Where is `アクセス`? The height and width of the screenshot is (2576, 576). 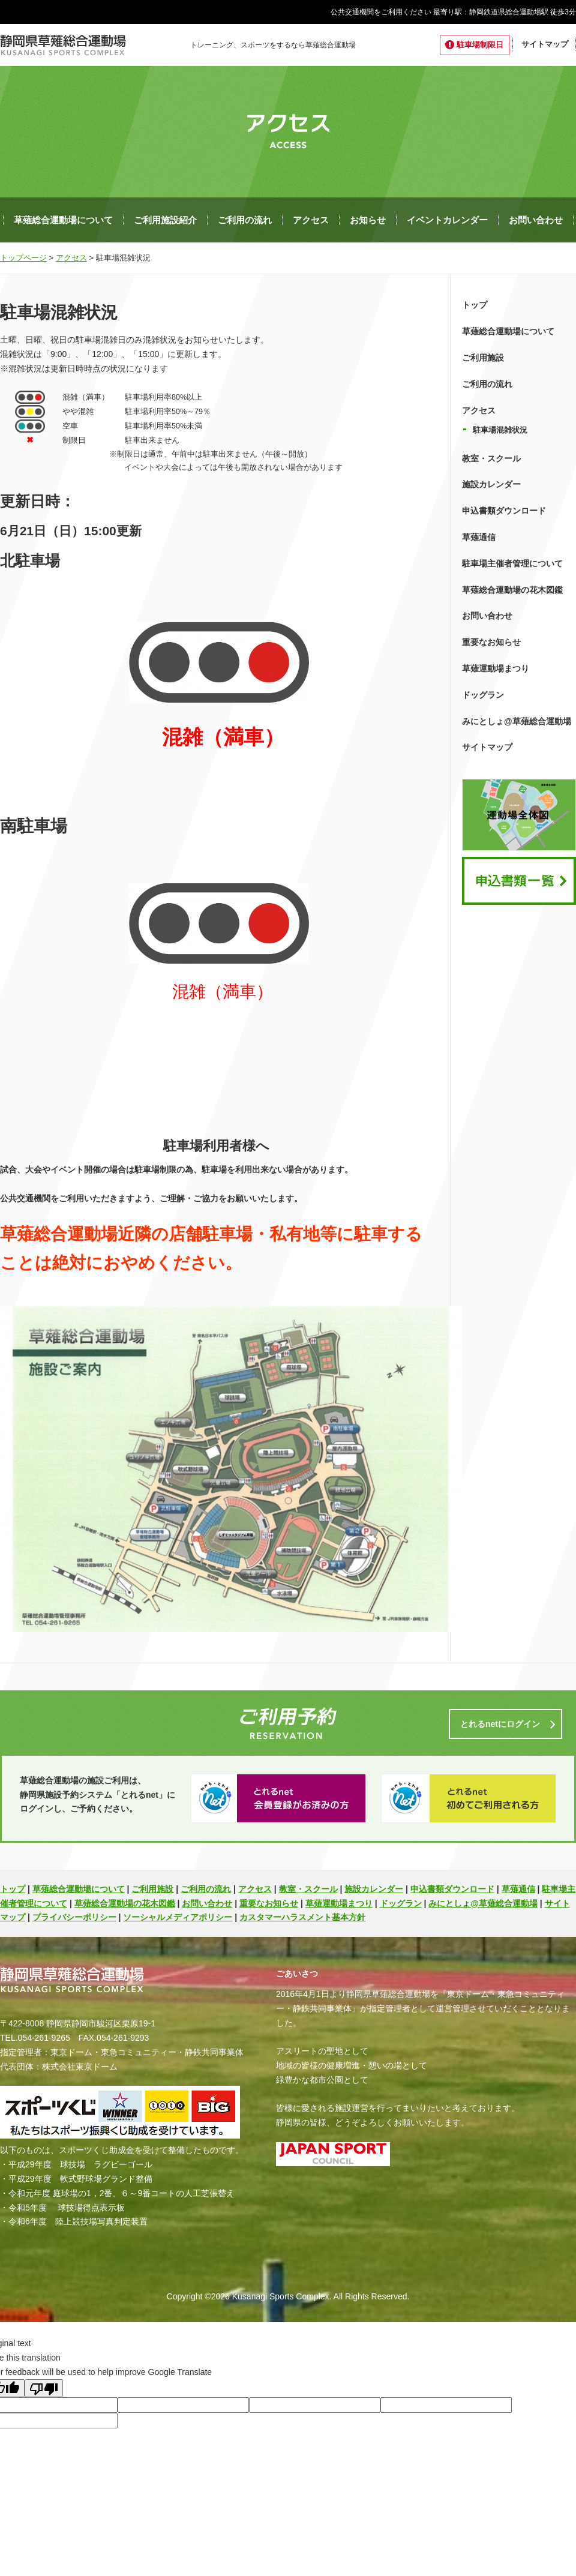 アクセス is located at coordinates (311, 220).